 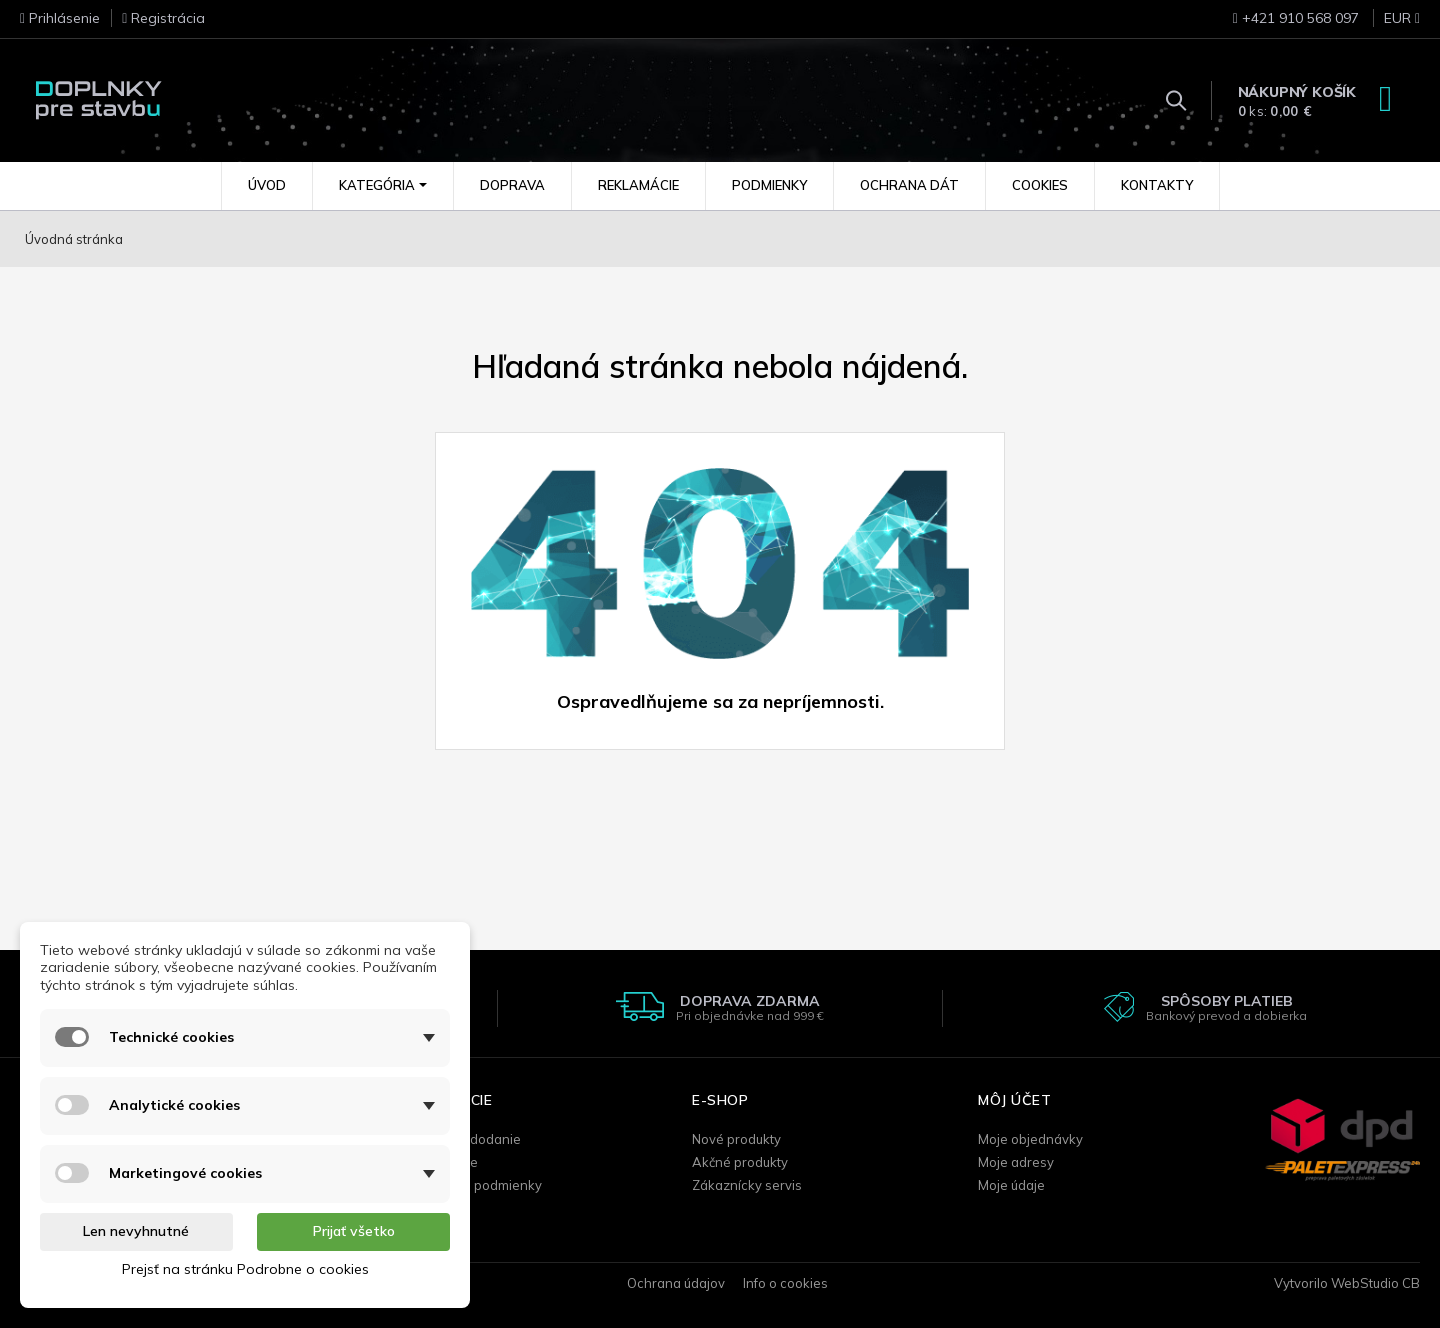 What do you see at coordinates (1030, 1139) in the screenshot?
I see `Moje objednávky` at bounding box center [1030, 1139].